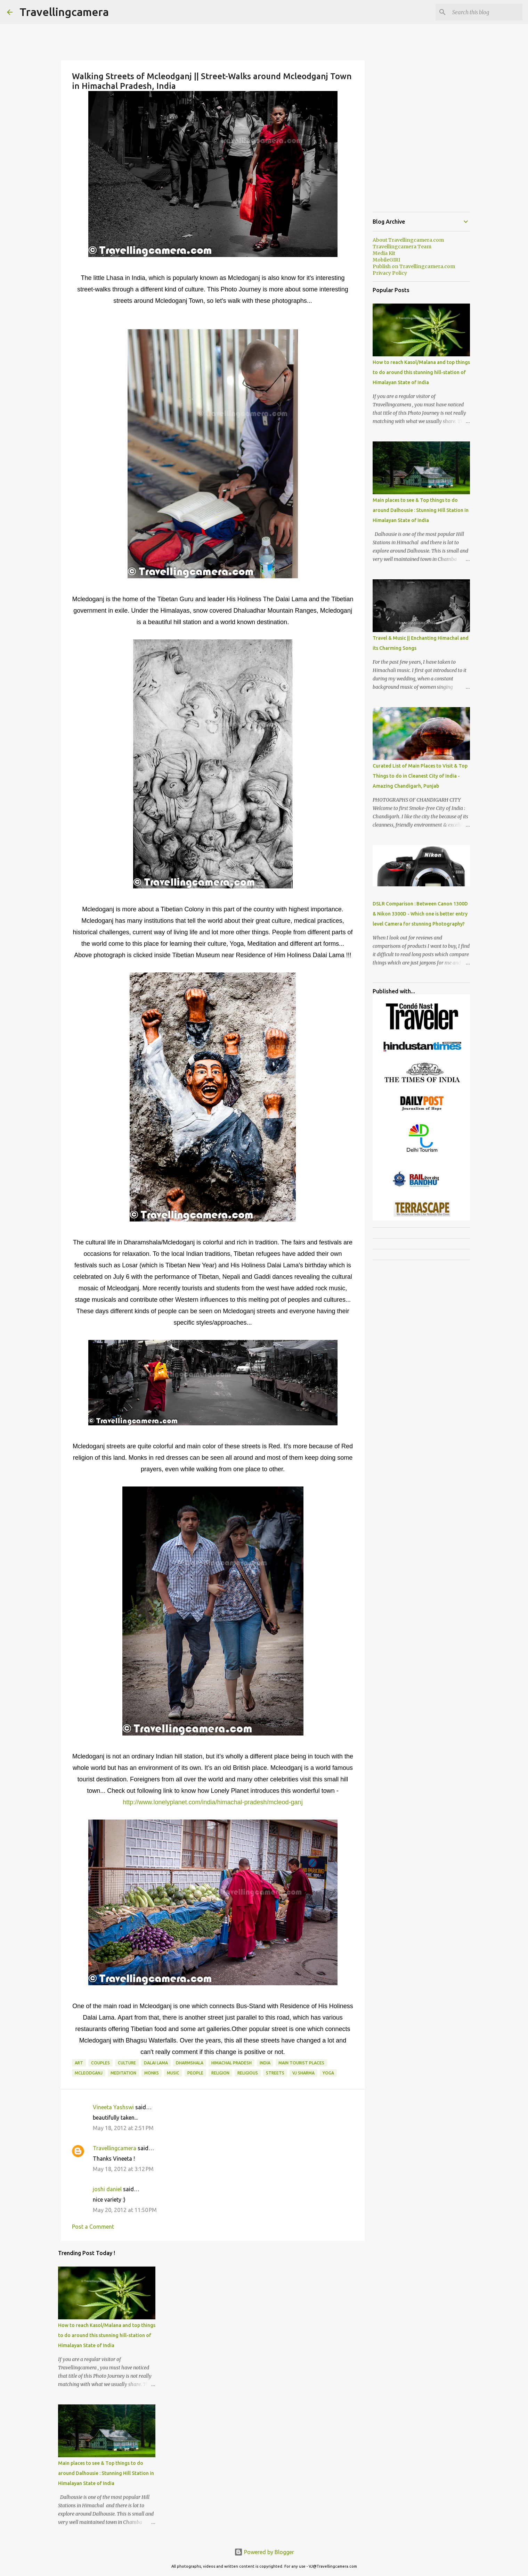  I want to click on Powered by Blogger, so click(264, 2552).